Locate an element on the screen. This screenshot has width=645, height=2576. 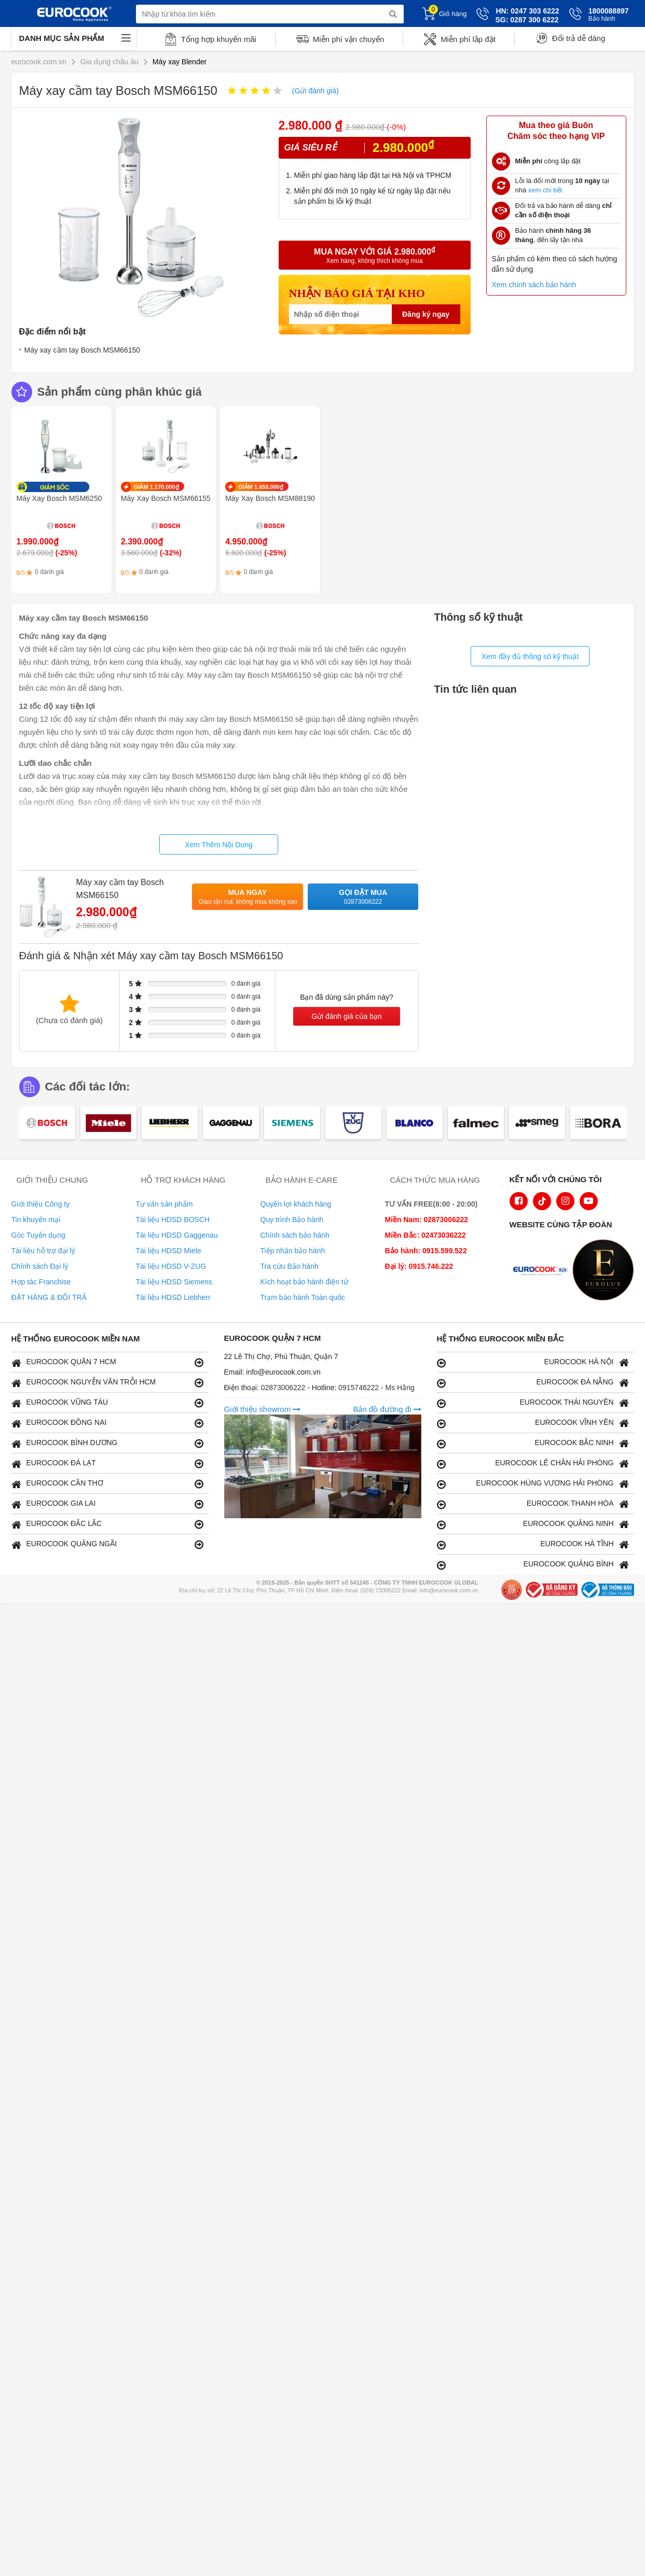
EUROCOOK HÙNG VƯƠNG HẢI PHÒNG is located at coordinates (533, 1484).